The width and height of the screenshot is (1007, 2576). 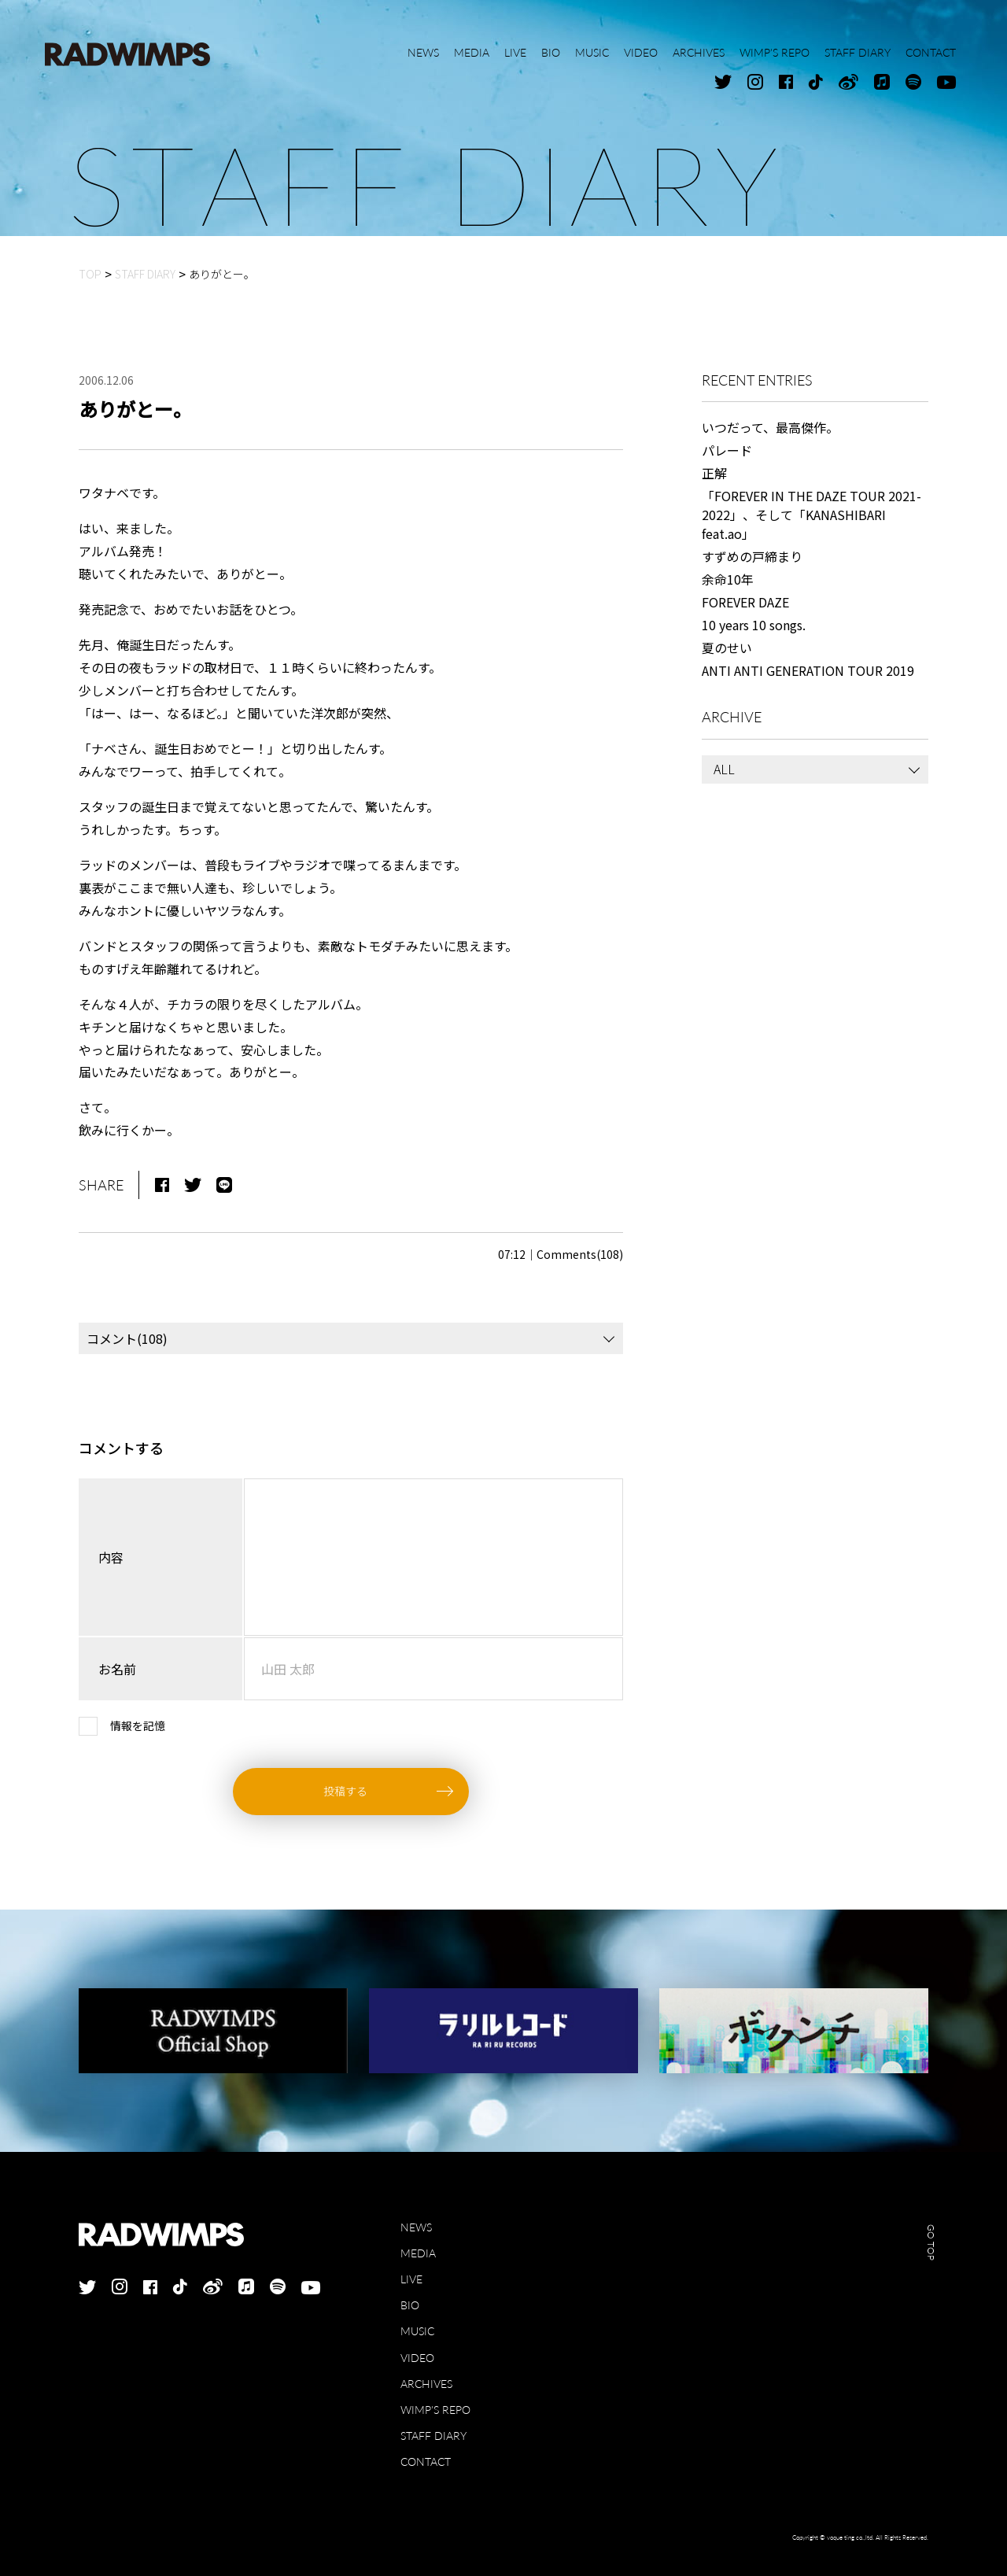 I want to click on MUSIC, so click(x=417, y=2331).